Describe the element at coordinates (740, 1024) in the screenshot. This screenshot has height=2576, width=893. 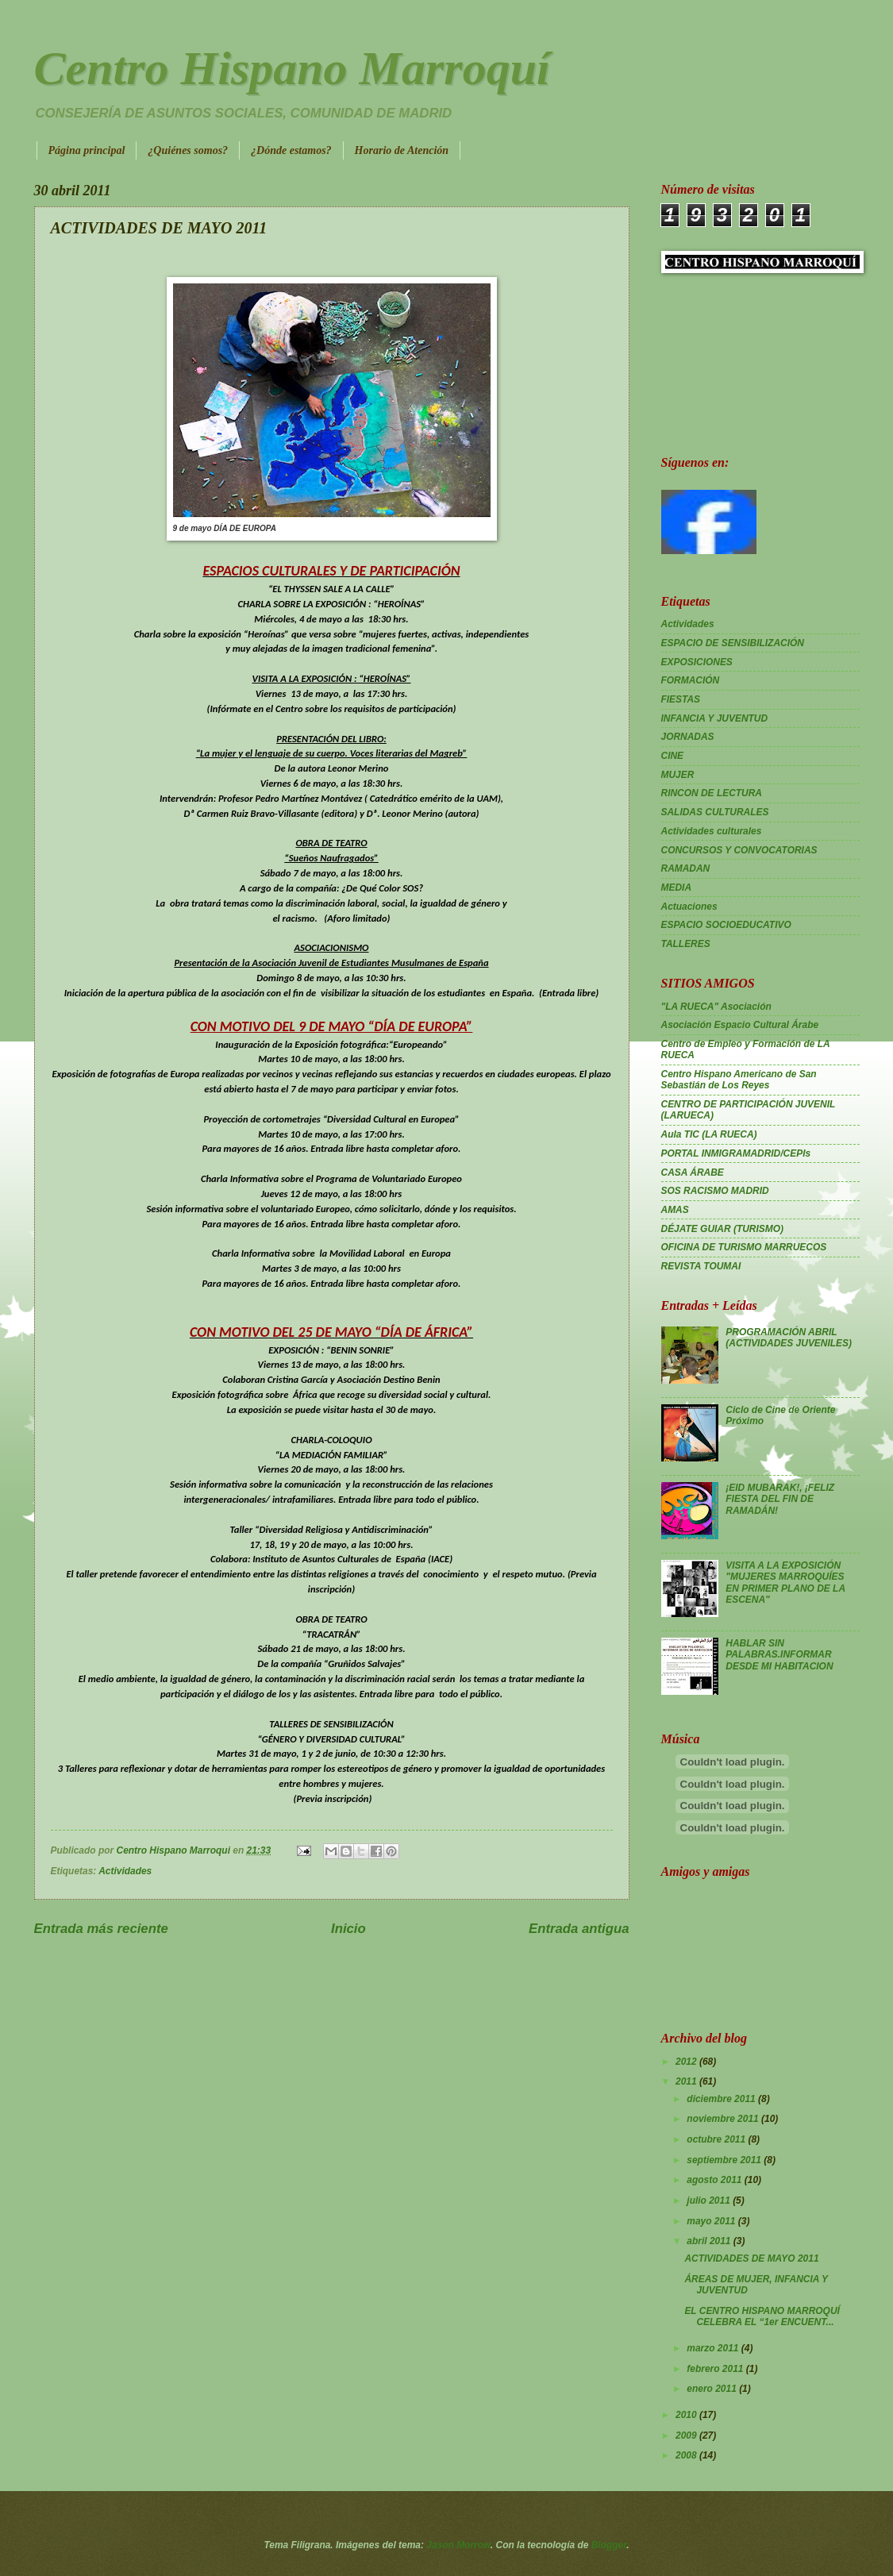
I see `Asociación Espacio Cultural Árabe` at that location.